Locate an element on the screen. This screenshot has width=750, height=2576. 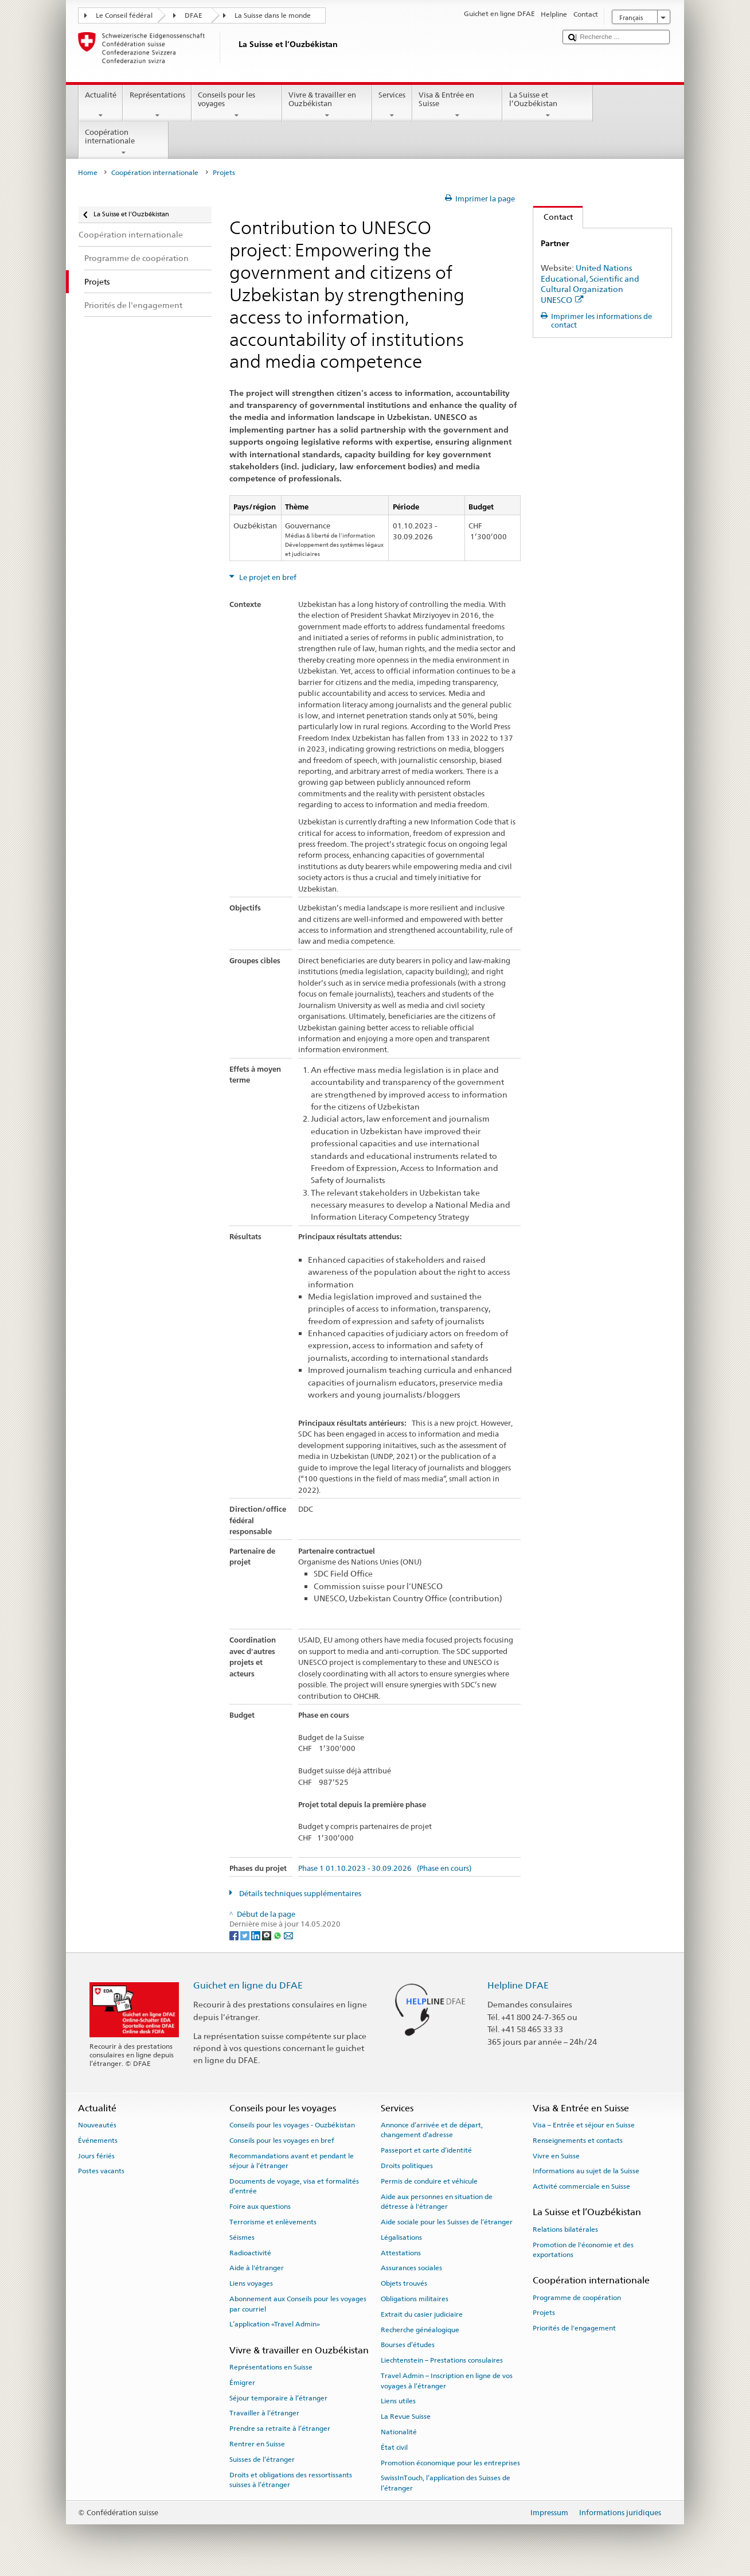
Radioactivité is located at coordinates (250, 2252).